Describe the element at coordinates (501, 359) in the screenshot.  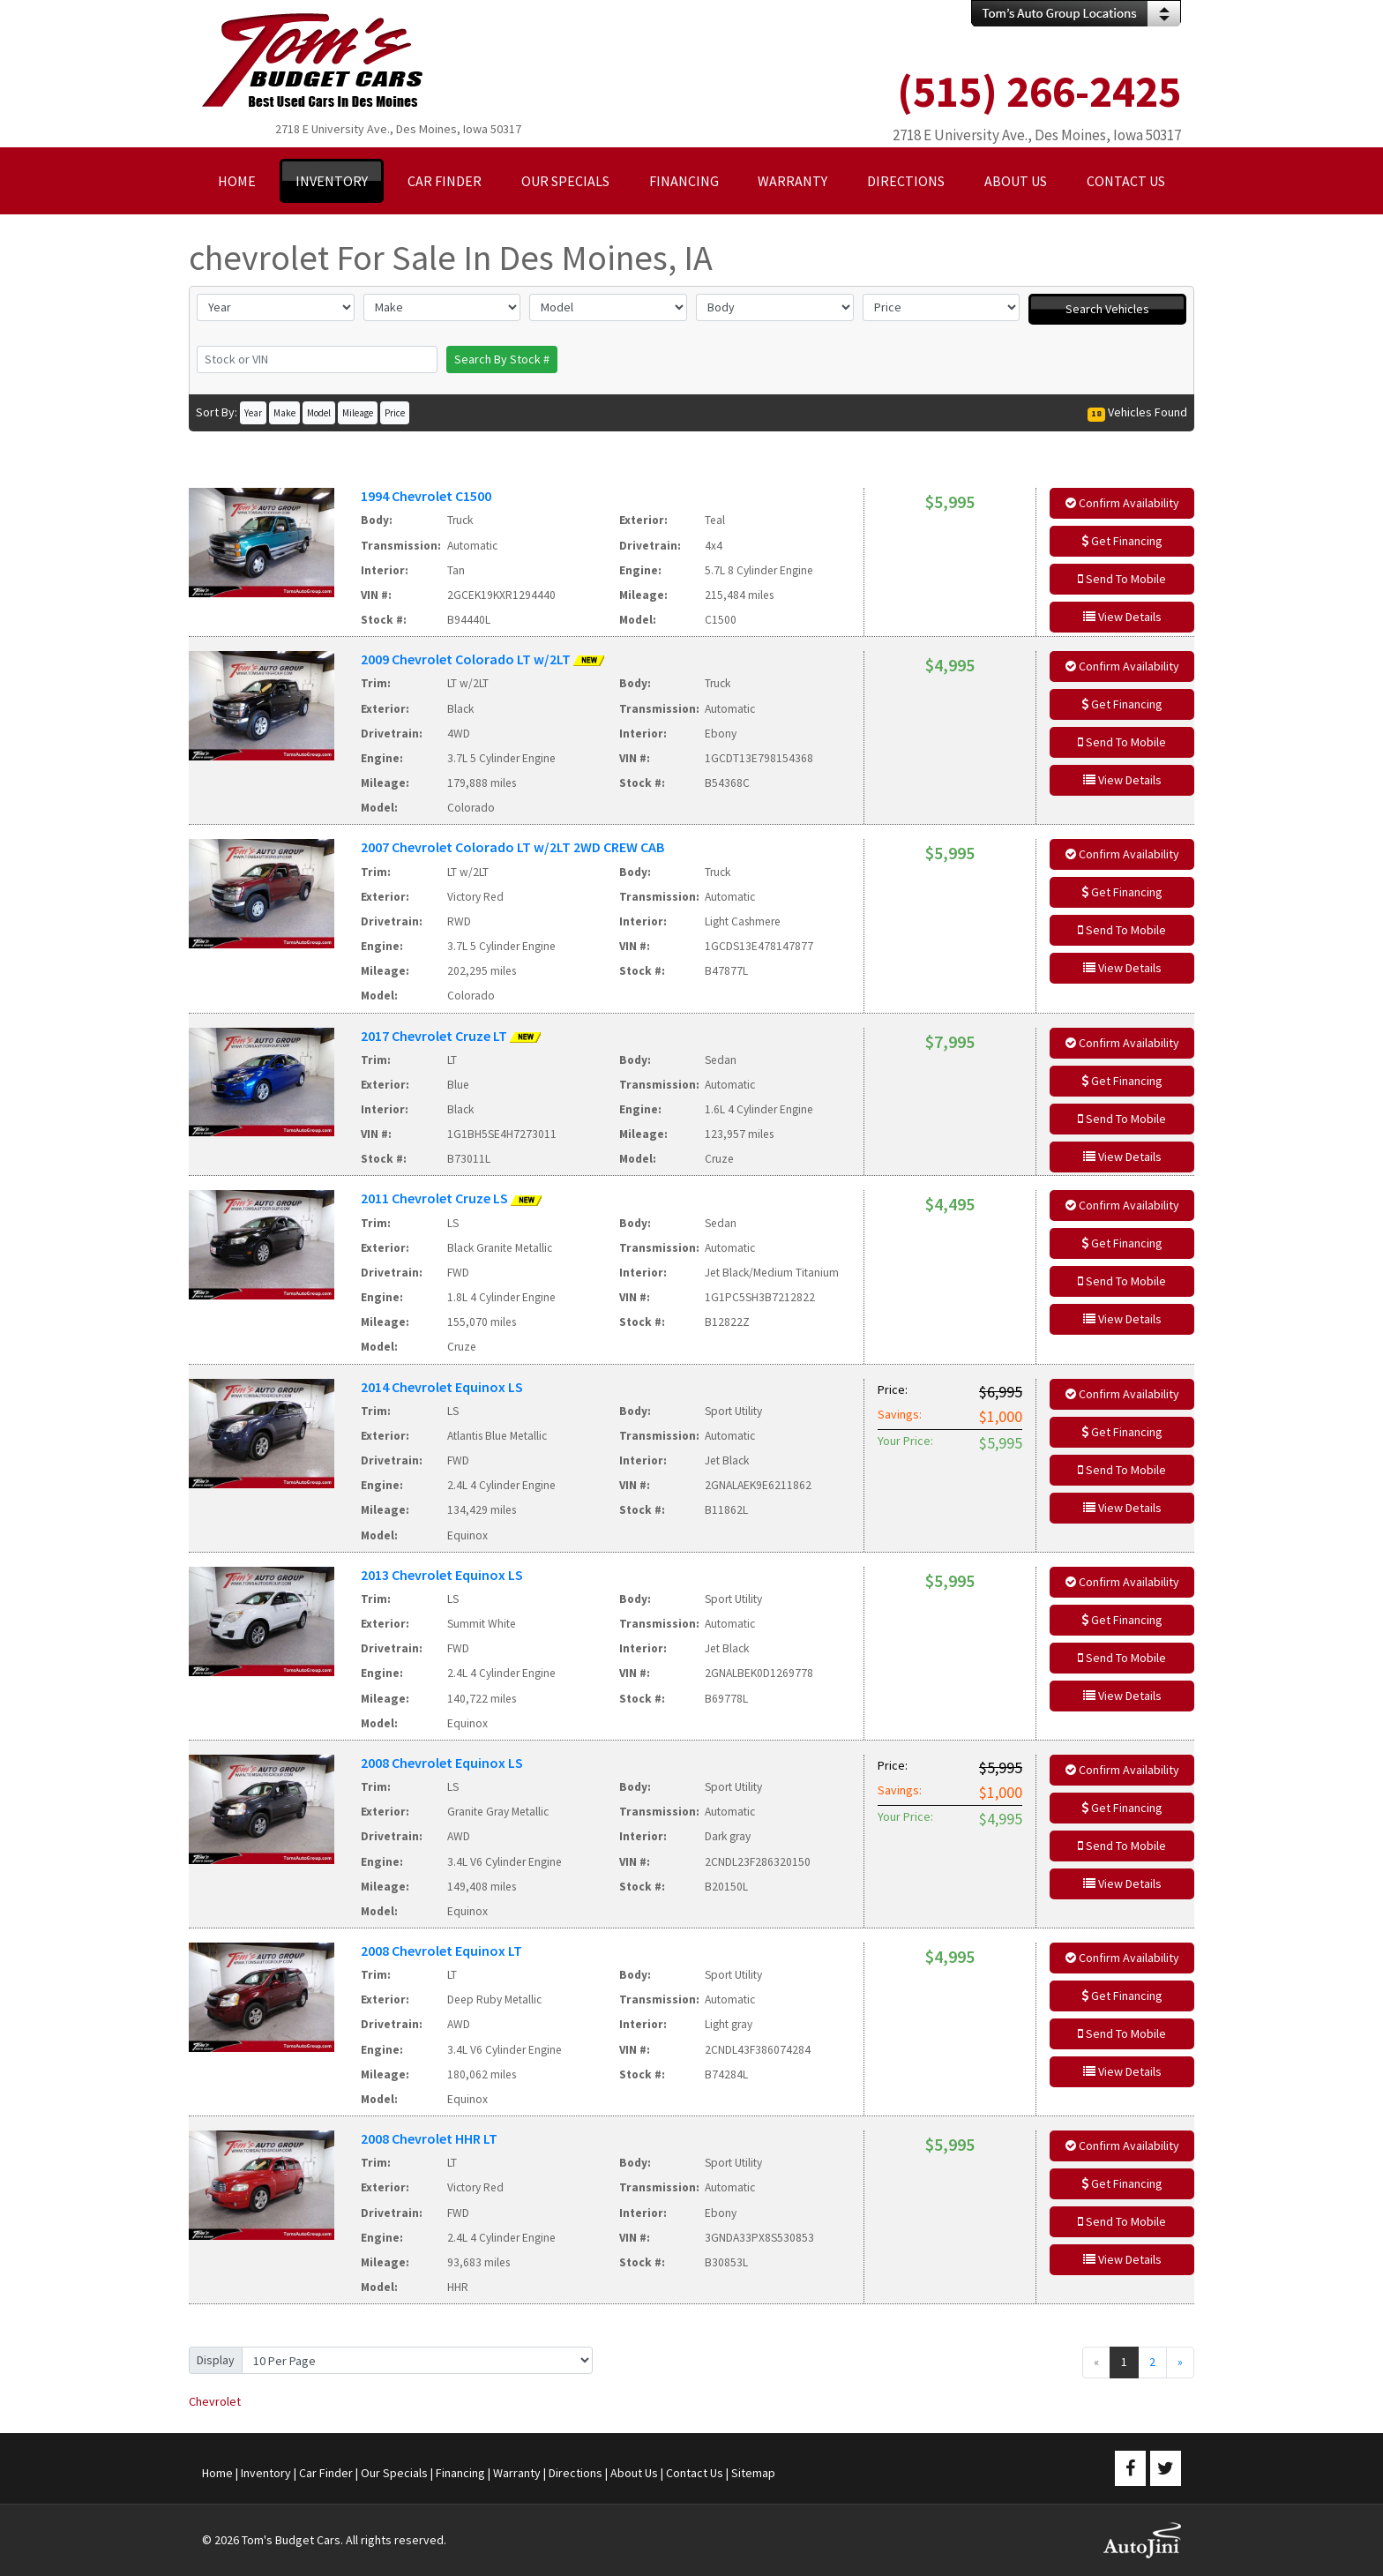
I see `Search By Stock #` at that location.